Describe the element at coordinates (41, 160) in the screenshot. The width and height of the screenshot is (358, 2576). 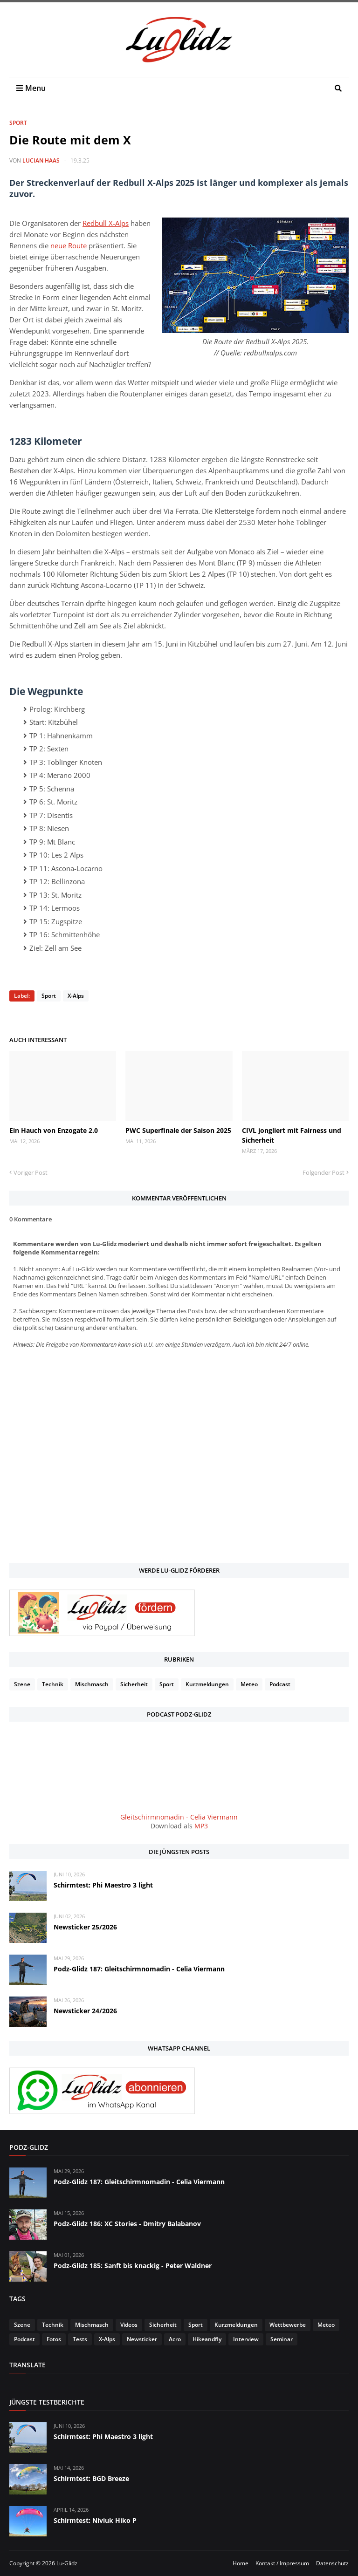
I see `Lucian Haas` at that location.